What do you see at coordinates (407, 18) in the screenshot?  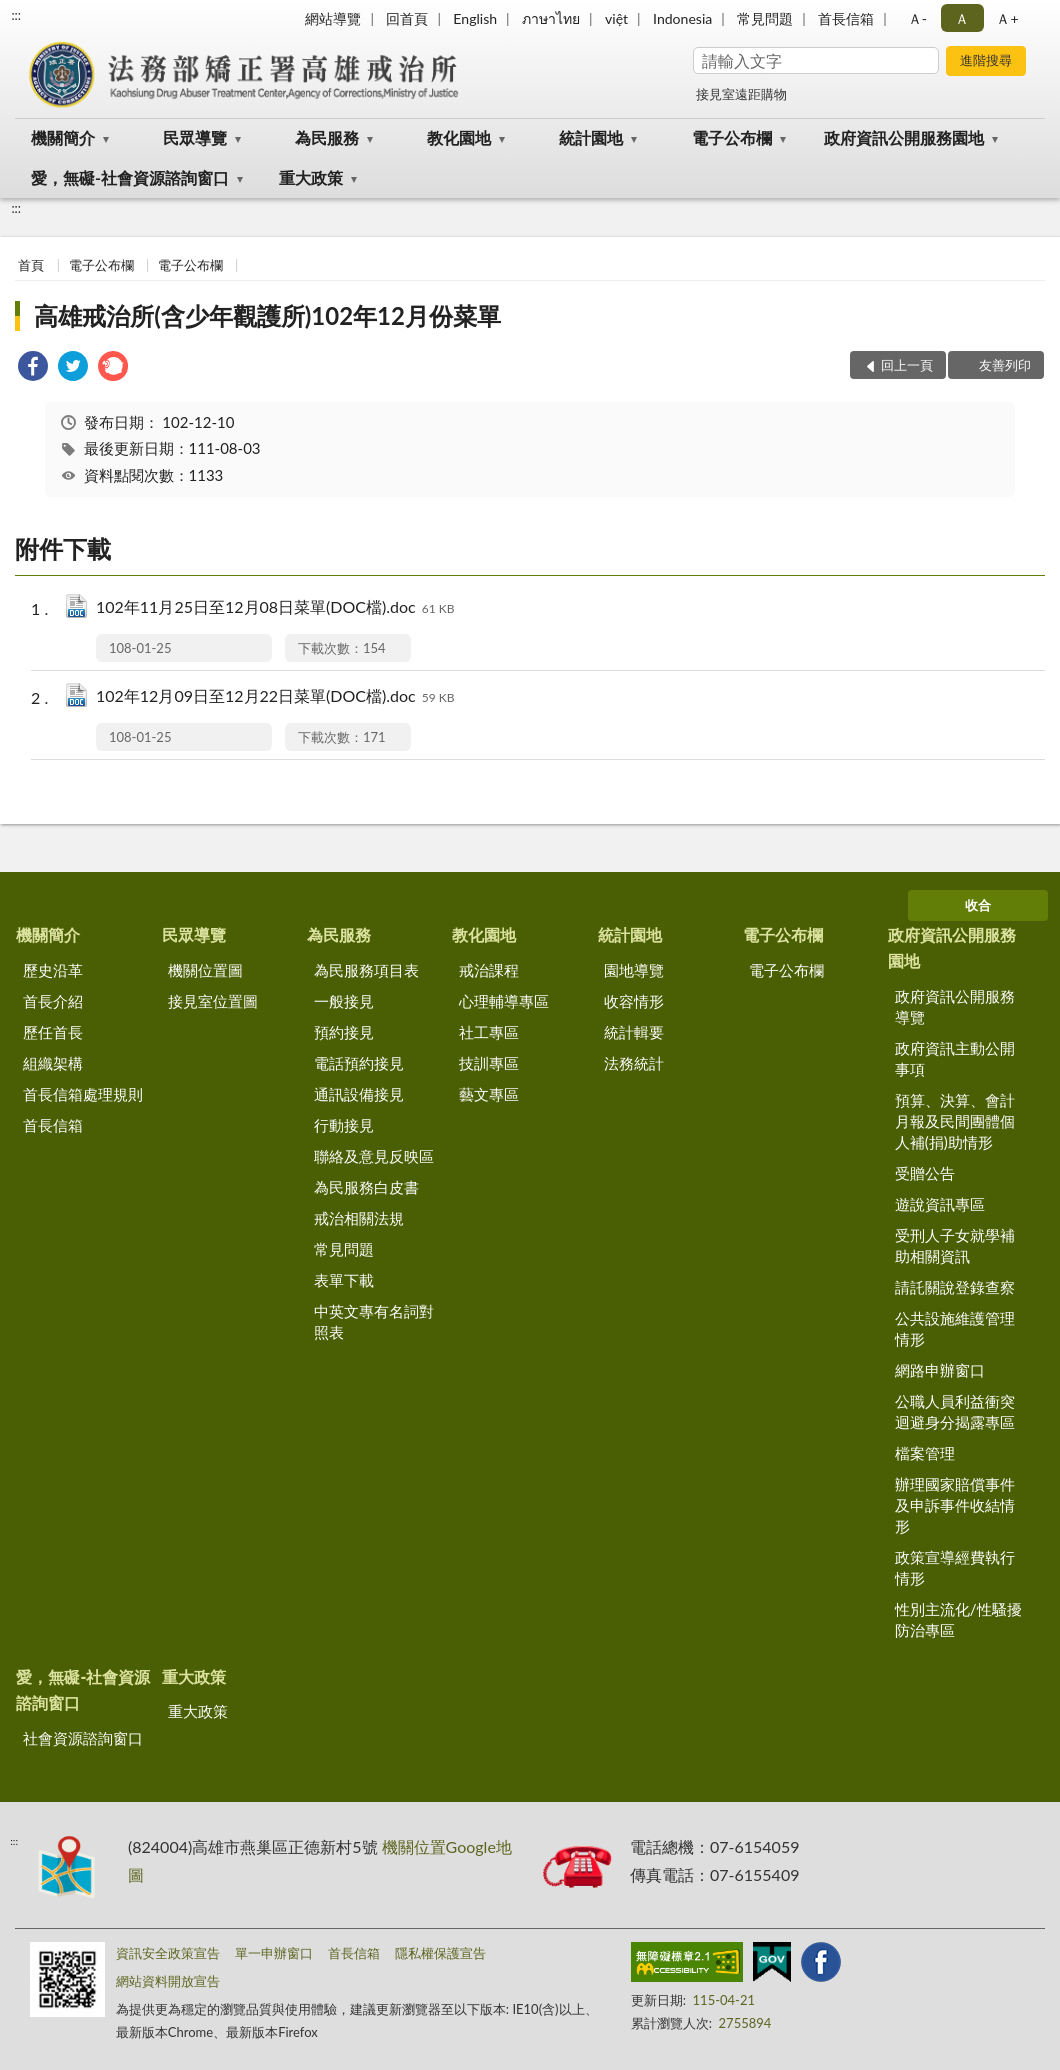 I see `回首頁` at bounding box center [407, 18].